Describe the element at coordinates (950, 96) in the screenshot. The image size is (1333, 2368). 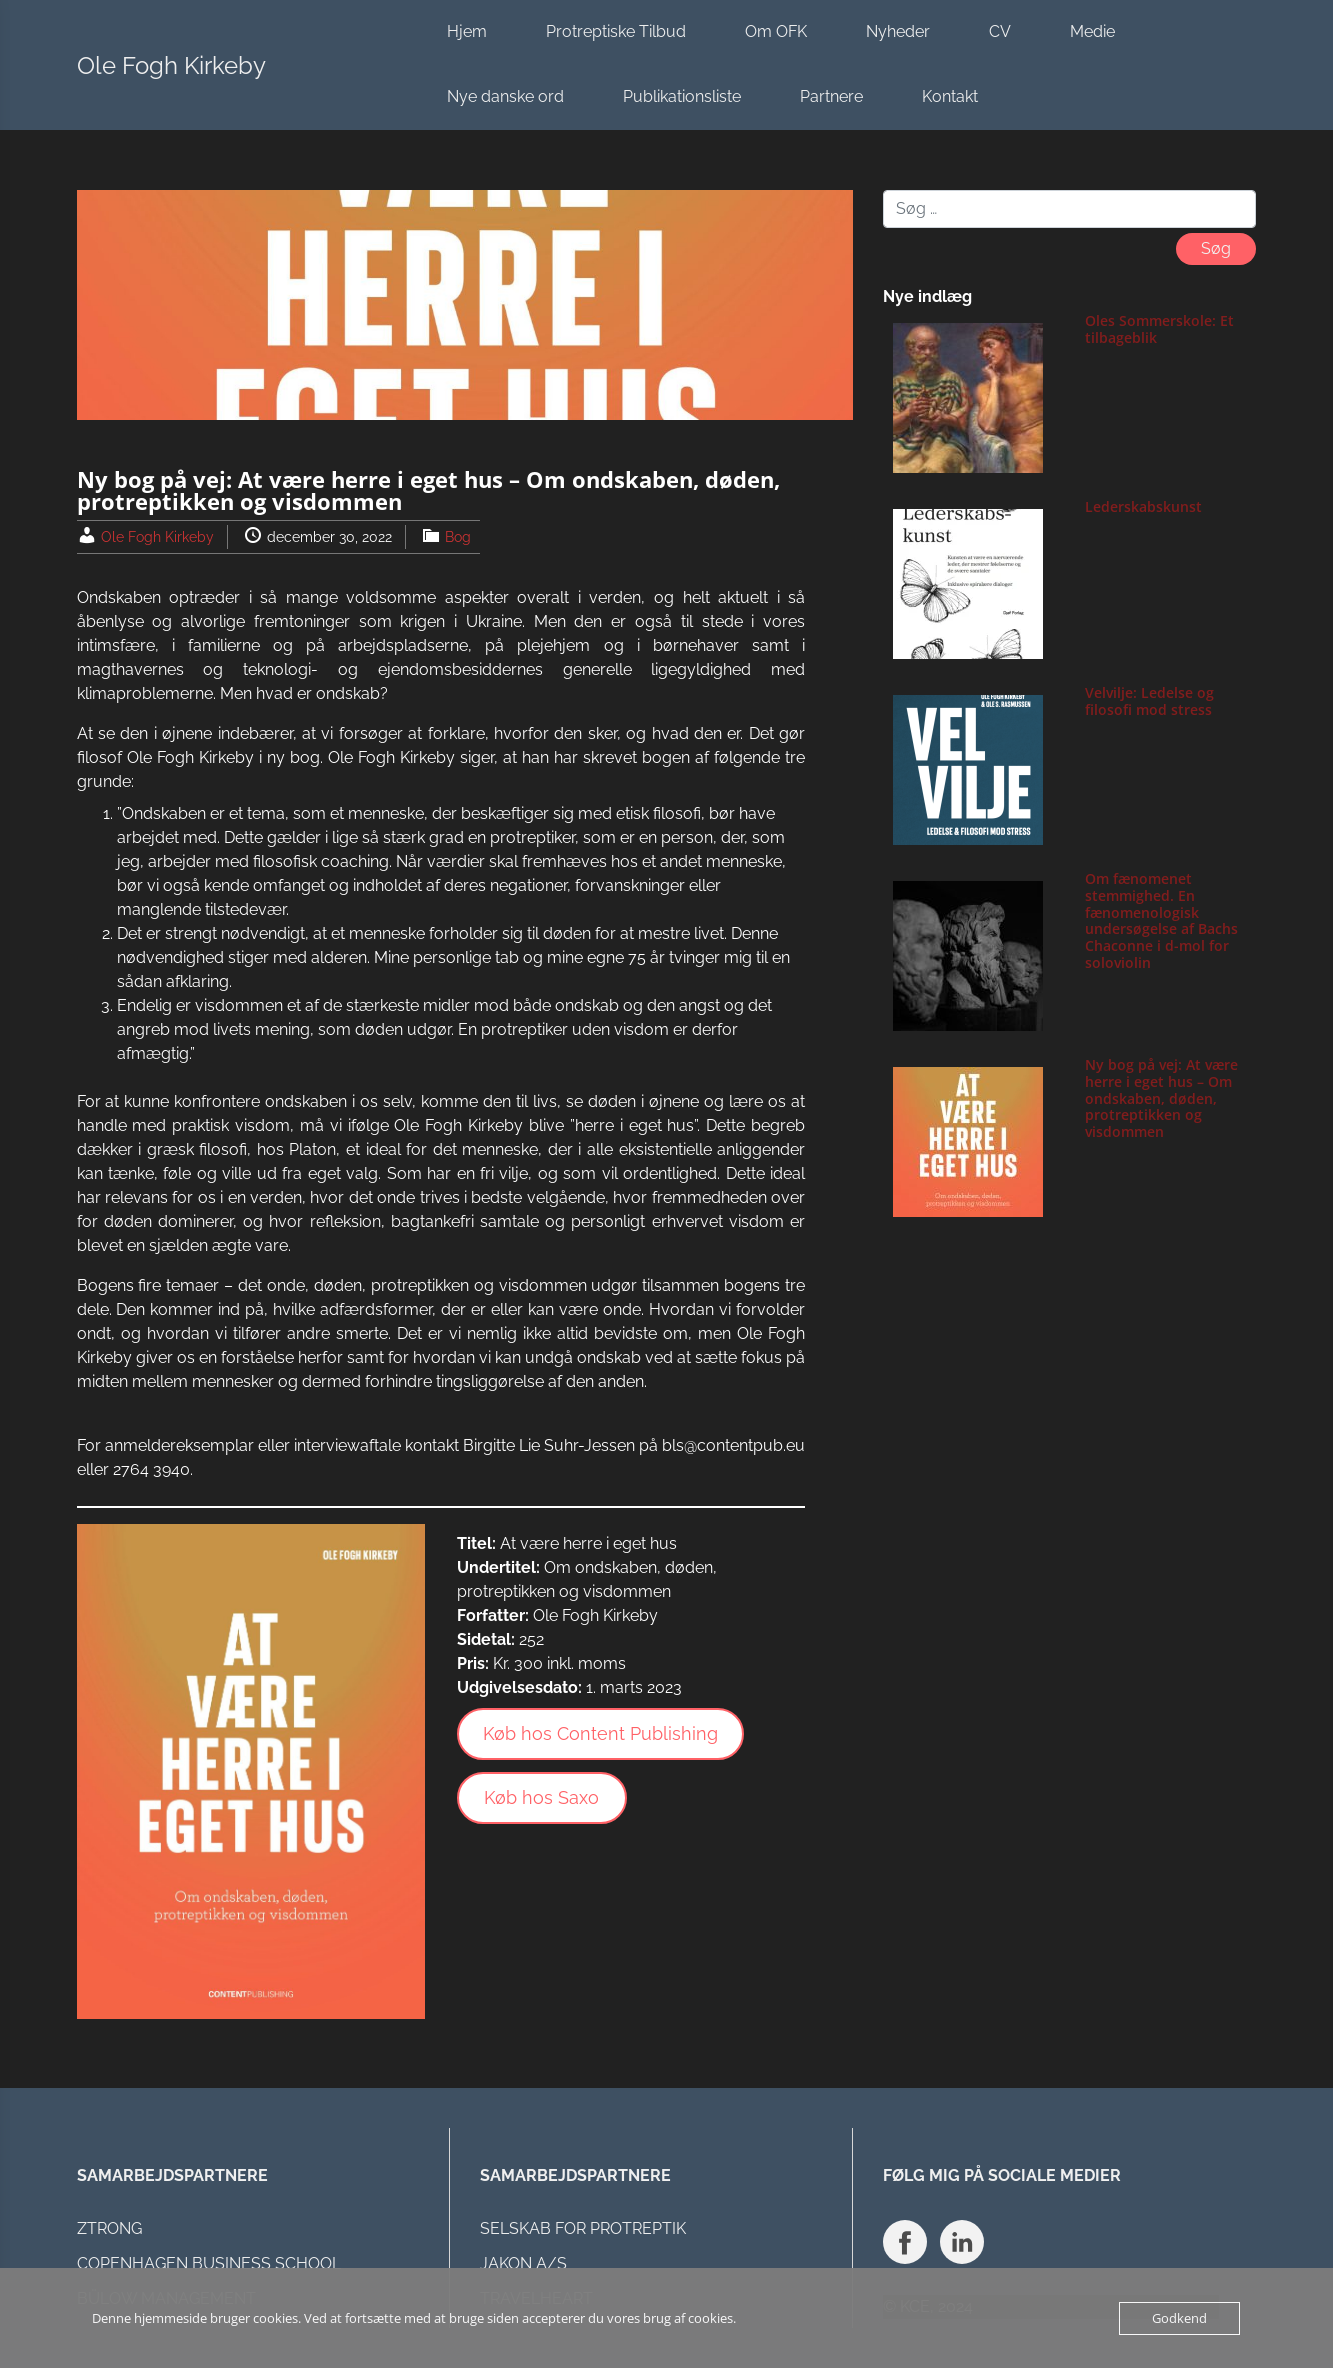
I see `Kontakt` at that location.